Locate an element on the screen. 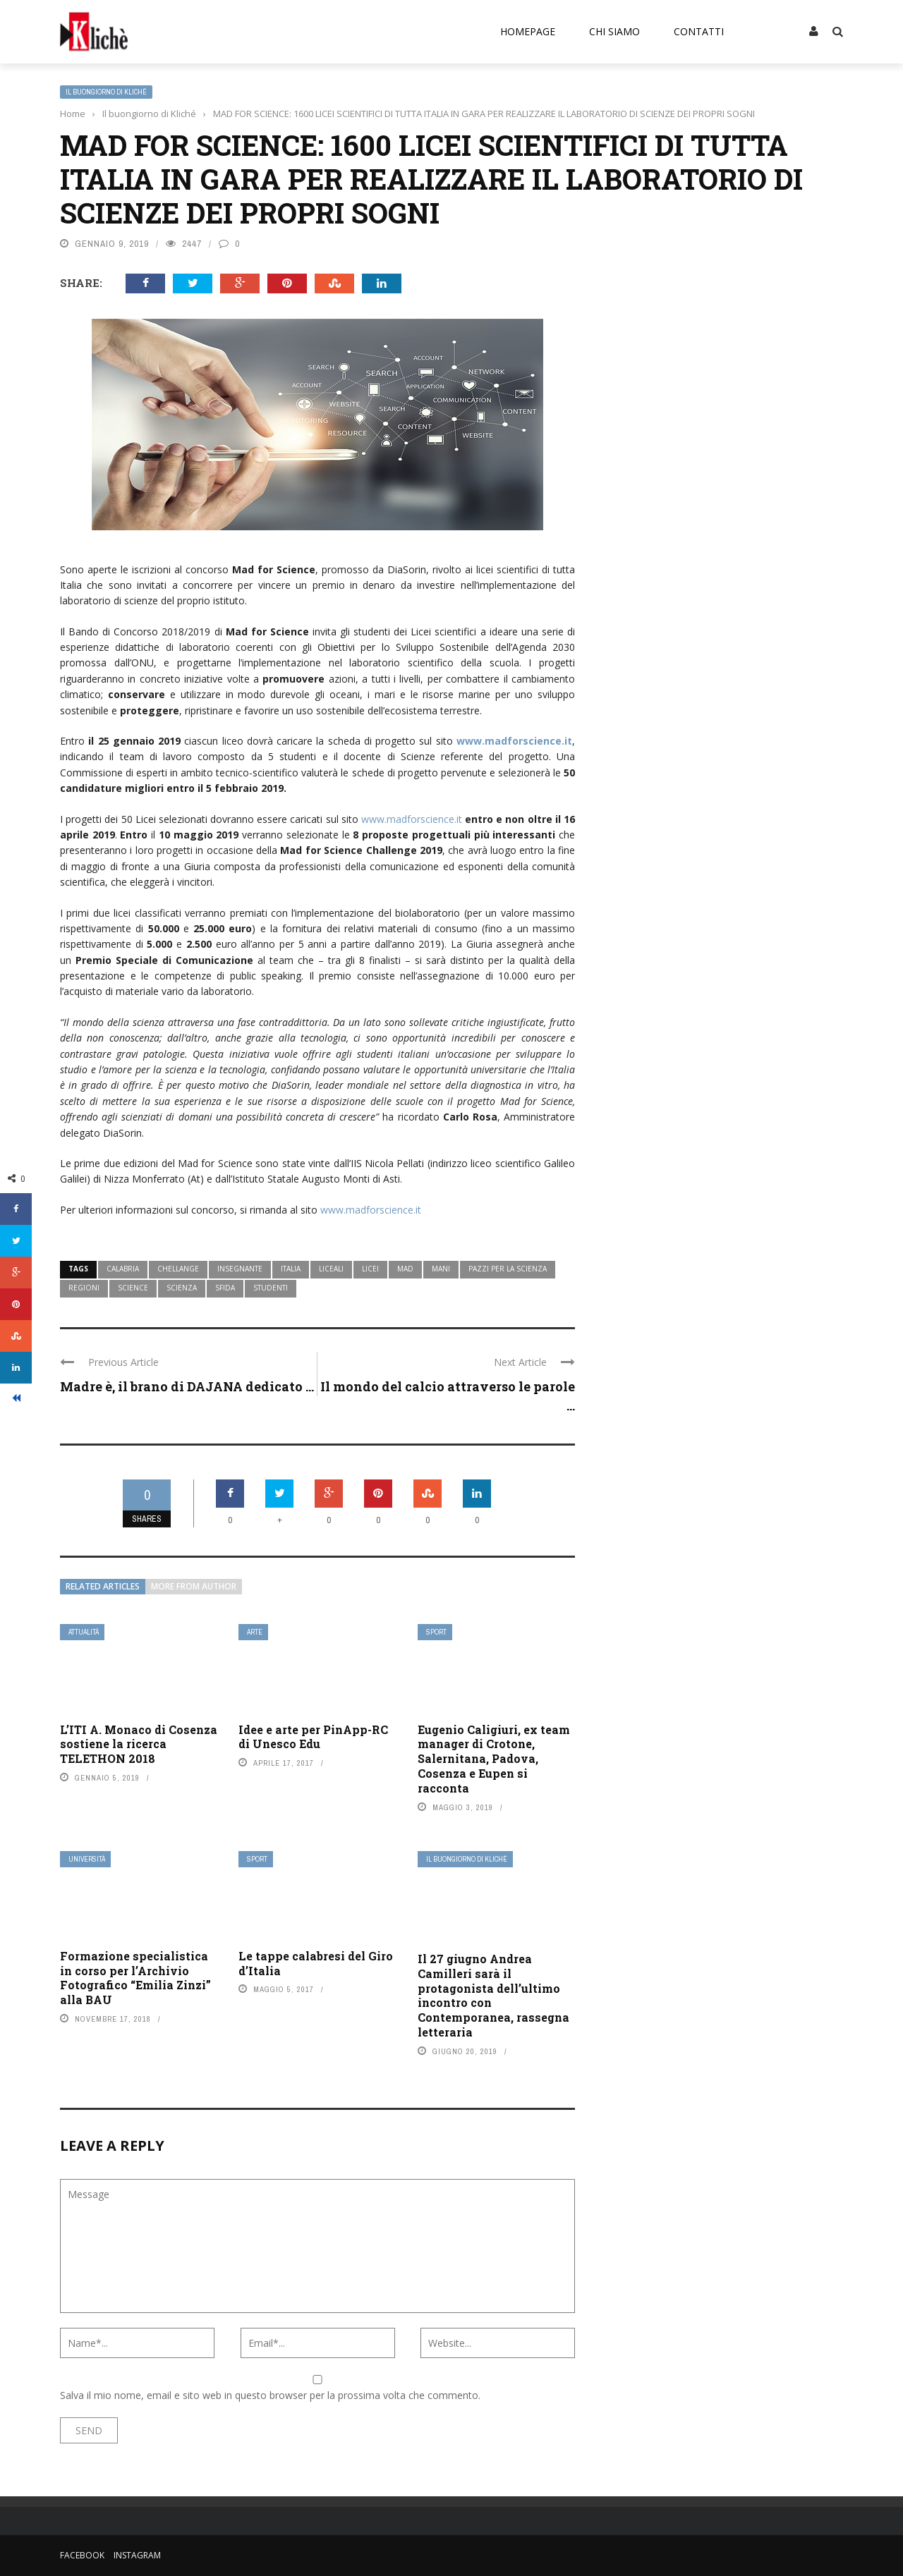 The height and width of the screenshot is (2576, 903). Madre è, il brano di DAJANA dedicato ... is located at coordinates (187, 1386).